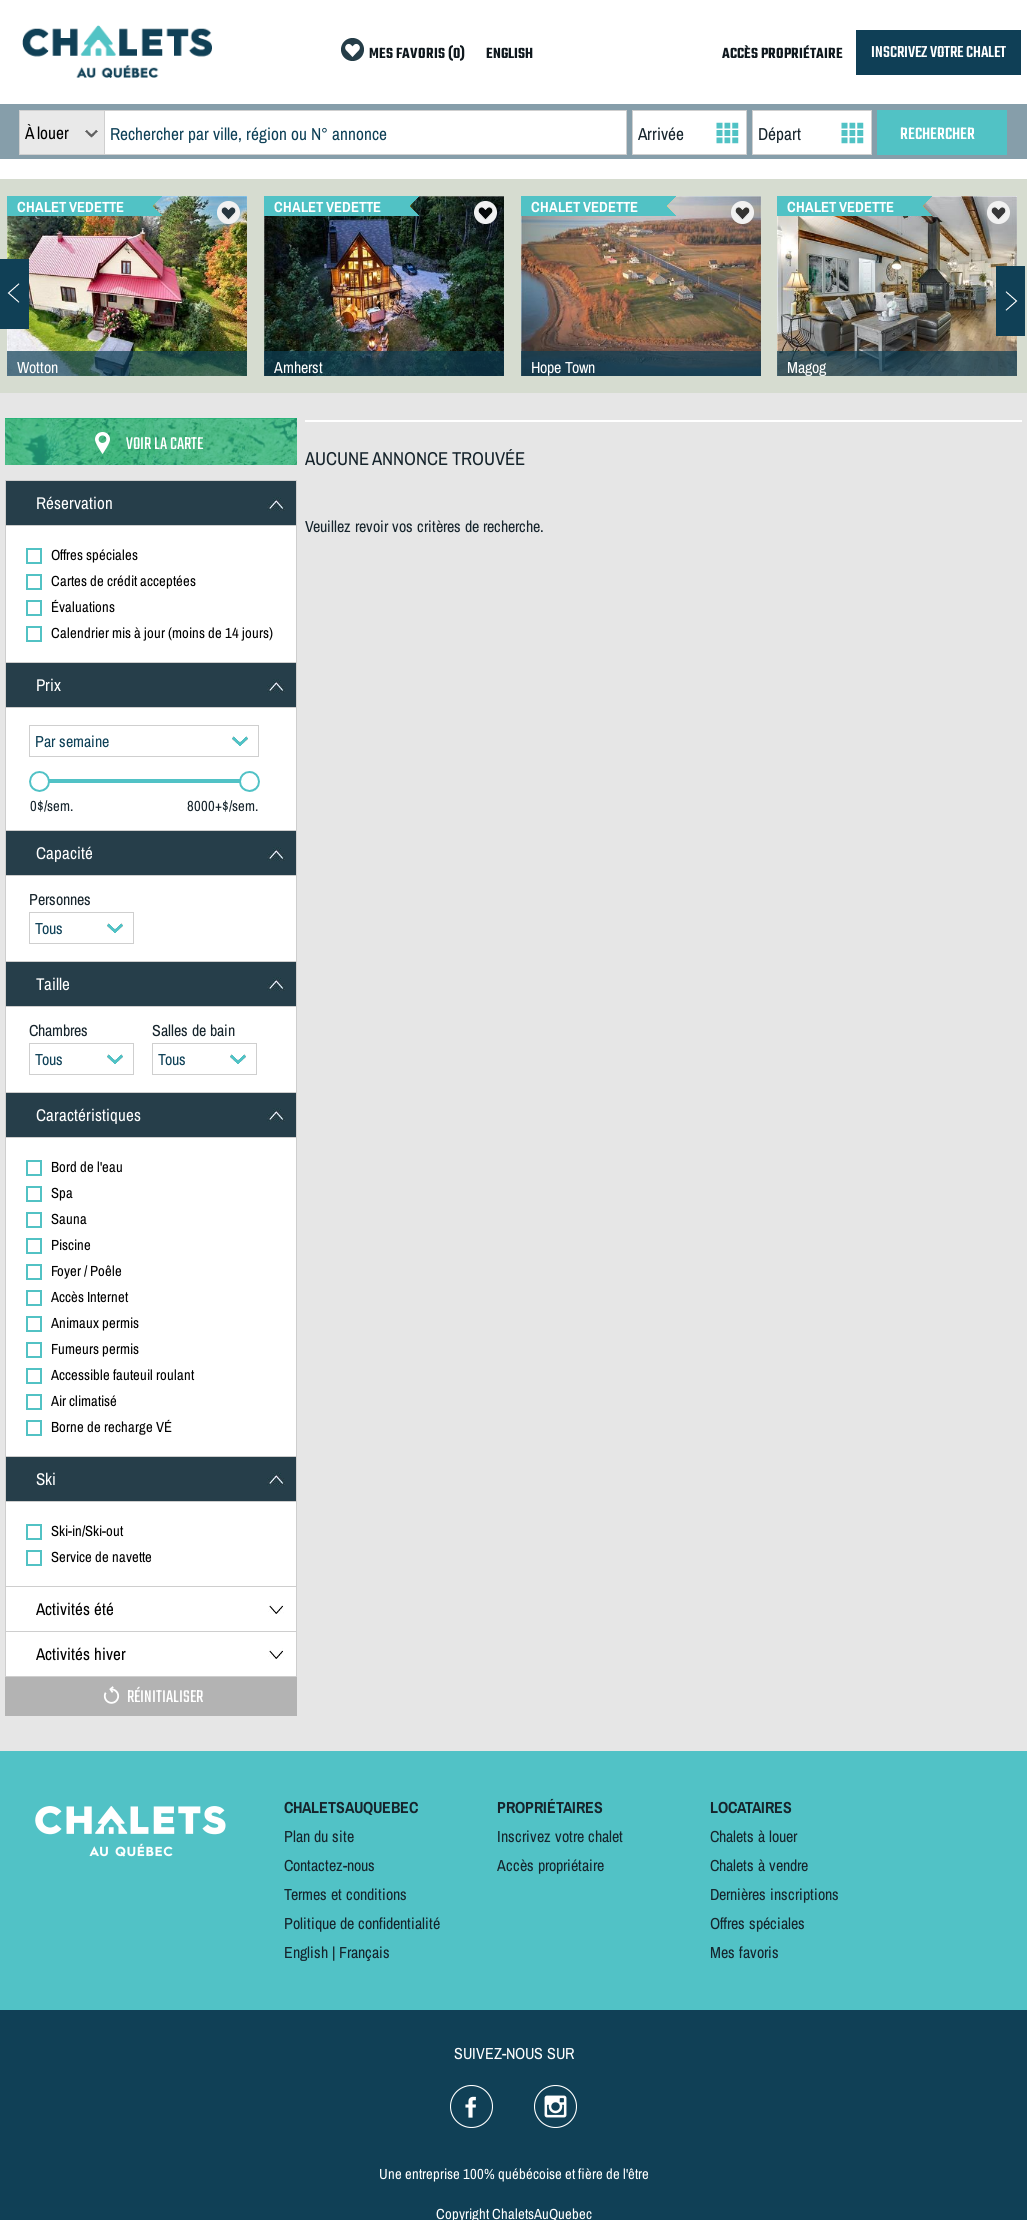 This screenshot has height=2220, width=1027. What do you see at coordinates (744, 1952) in the screenshot?
I see `Mes favoris` at bounding box center [744, 1952].